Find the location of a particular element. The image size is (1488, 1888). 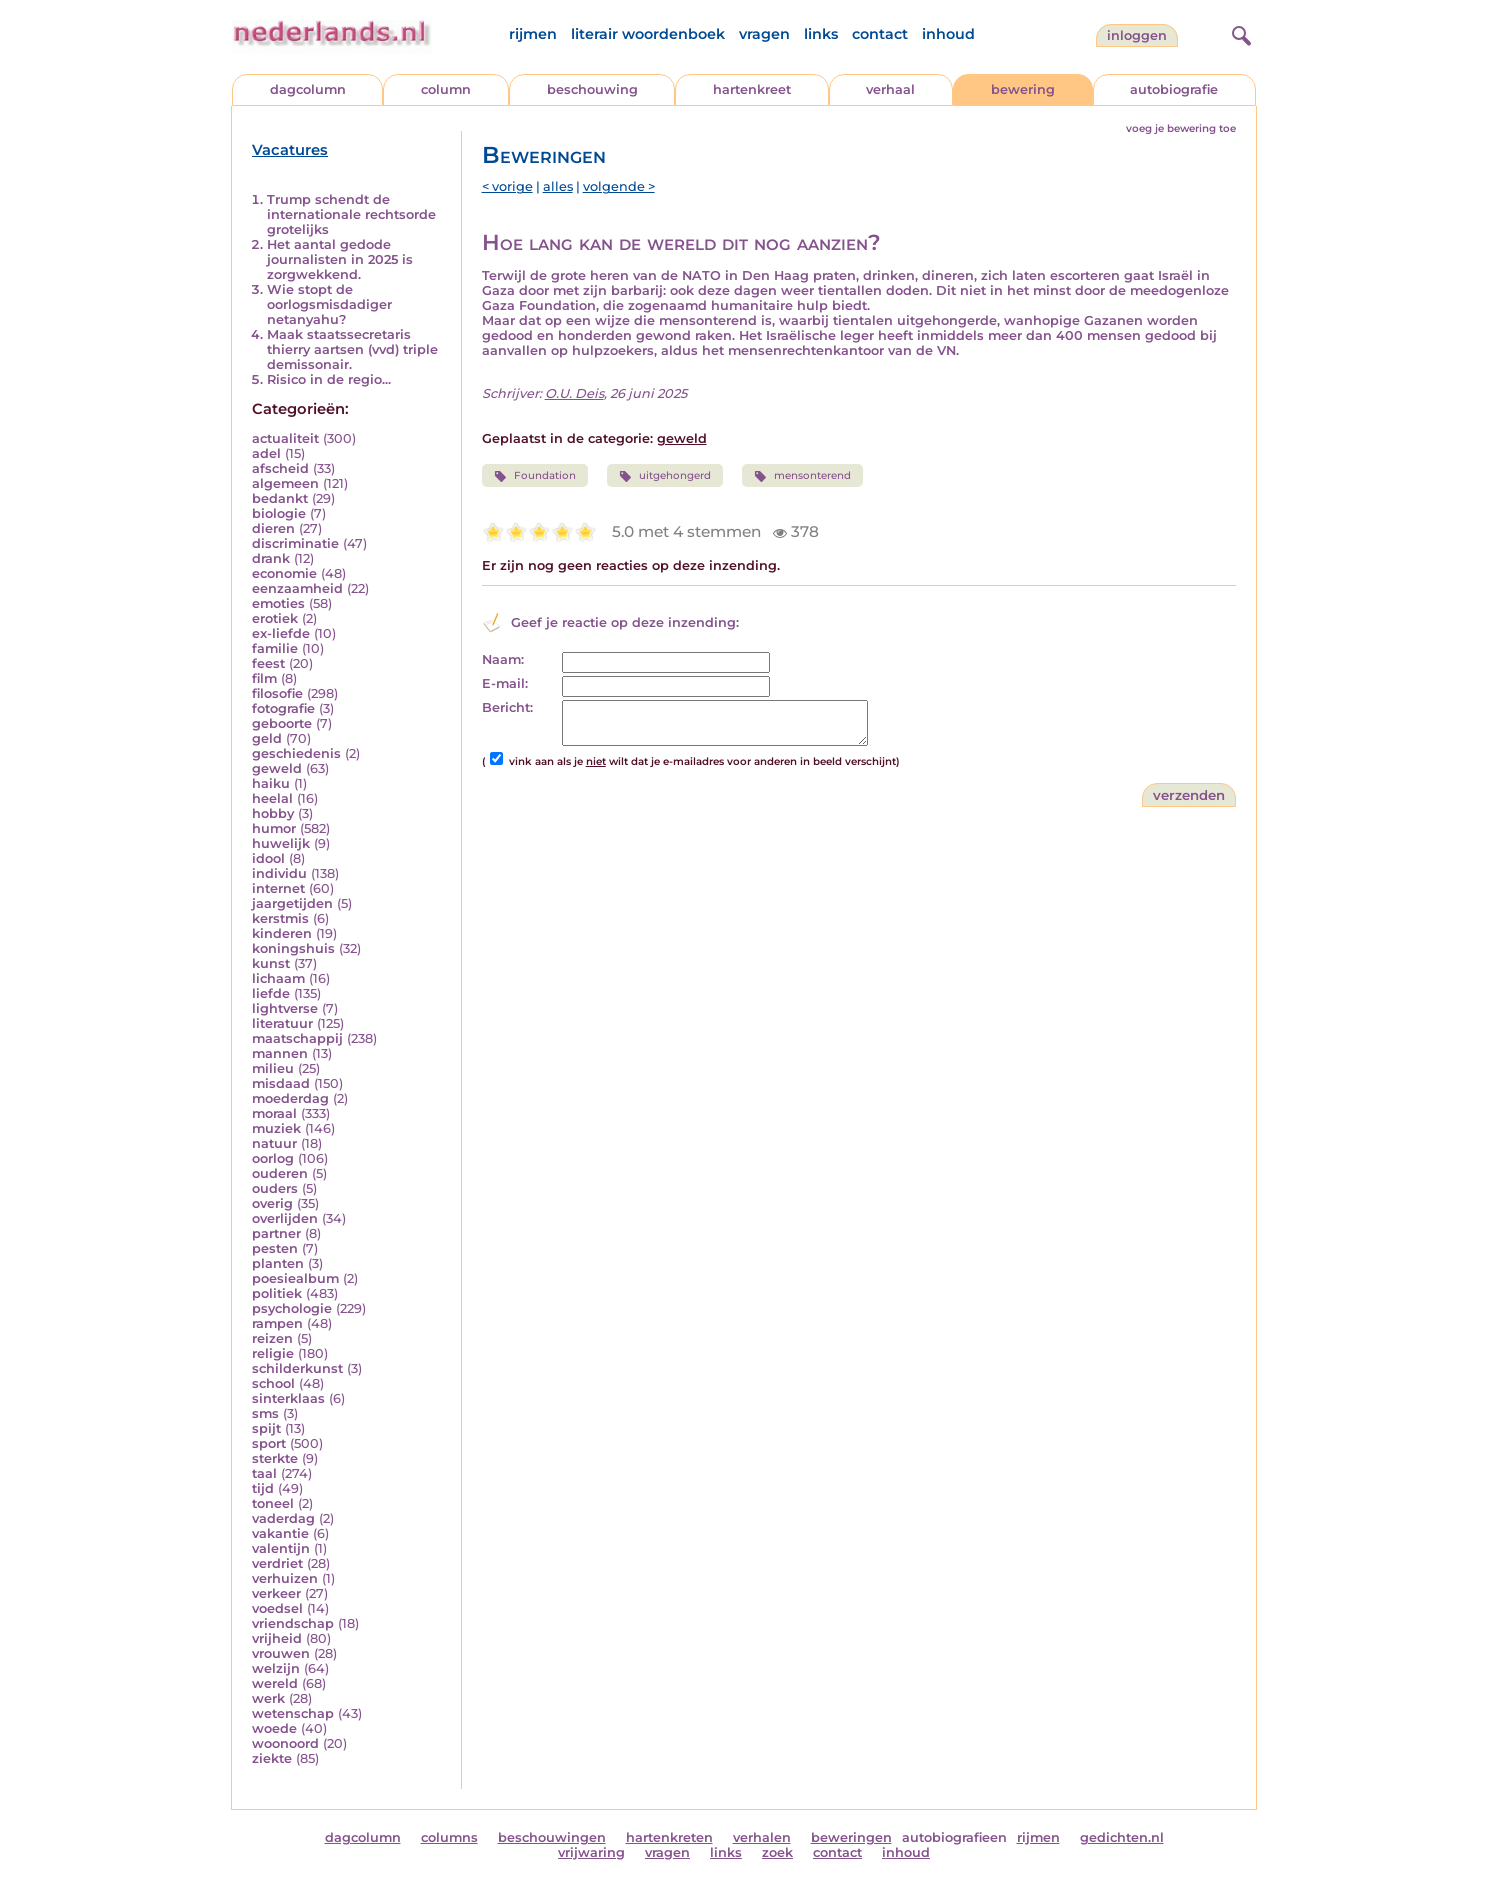

discriminatie is located at coordinates (295, 543).